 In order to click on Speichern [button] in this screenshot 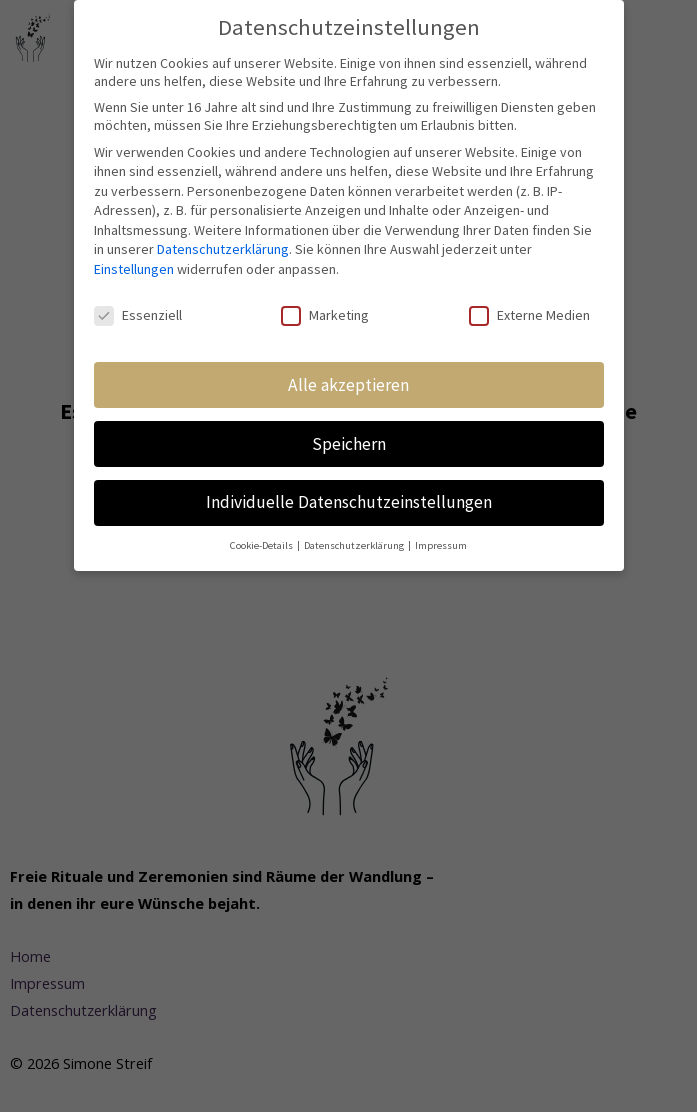, I will do `click(349, 443)`.